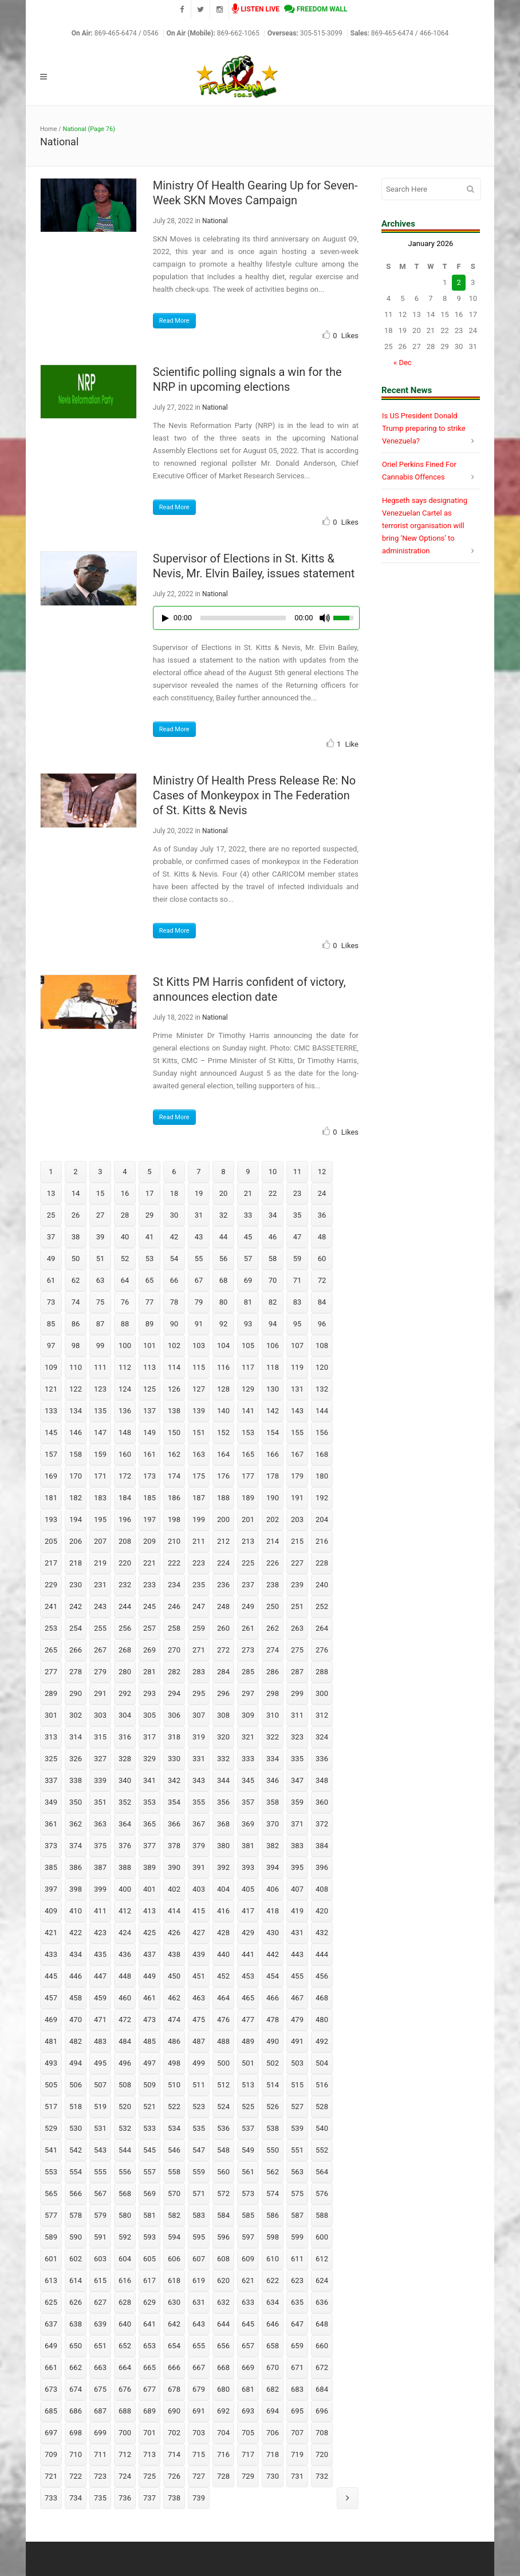 The image size is (520, 2576). Describe the element at coordinates (125, 1606) in the screenshot. I see `244` at that location.